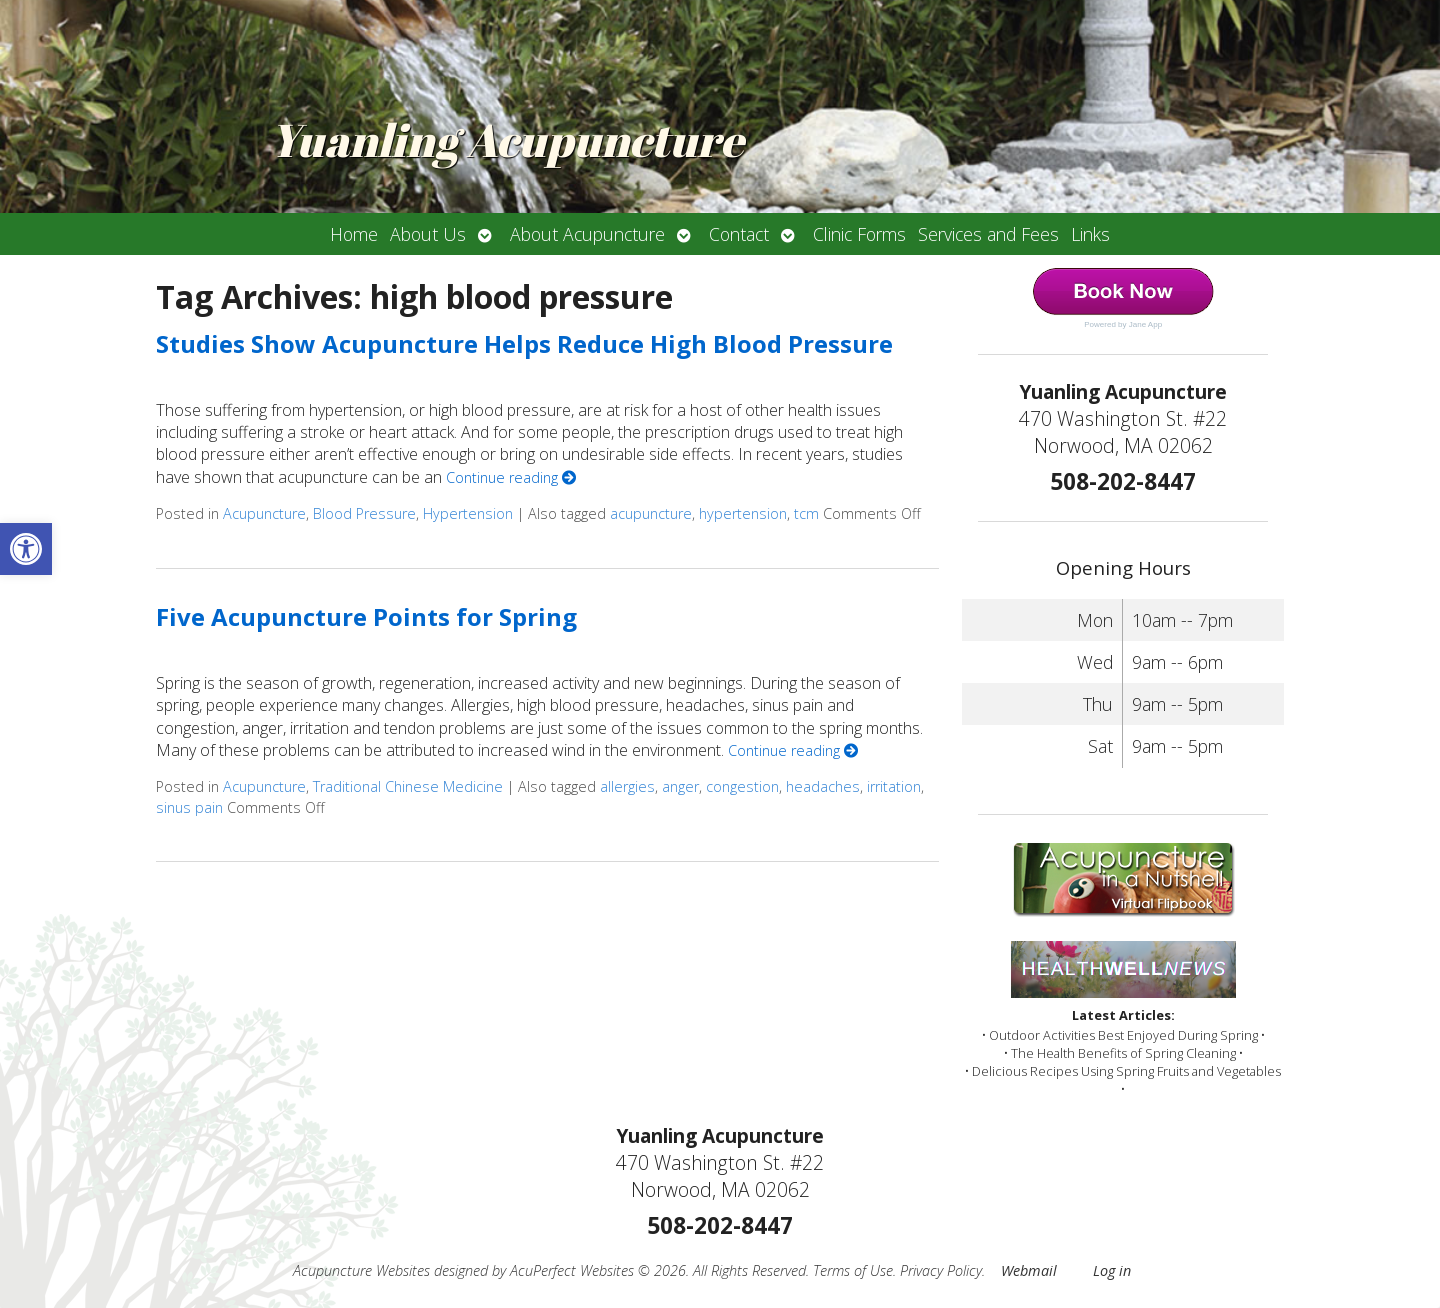 The height and width of the screenshot is (1308, 1440). Describe the element at coordinates (364, 513) in the screenshot. I see `Blood Pressure` at that location.